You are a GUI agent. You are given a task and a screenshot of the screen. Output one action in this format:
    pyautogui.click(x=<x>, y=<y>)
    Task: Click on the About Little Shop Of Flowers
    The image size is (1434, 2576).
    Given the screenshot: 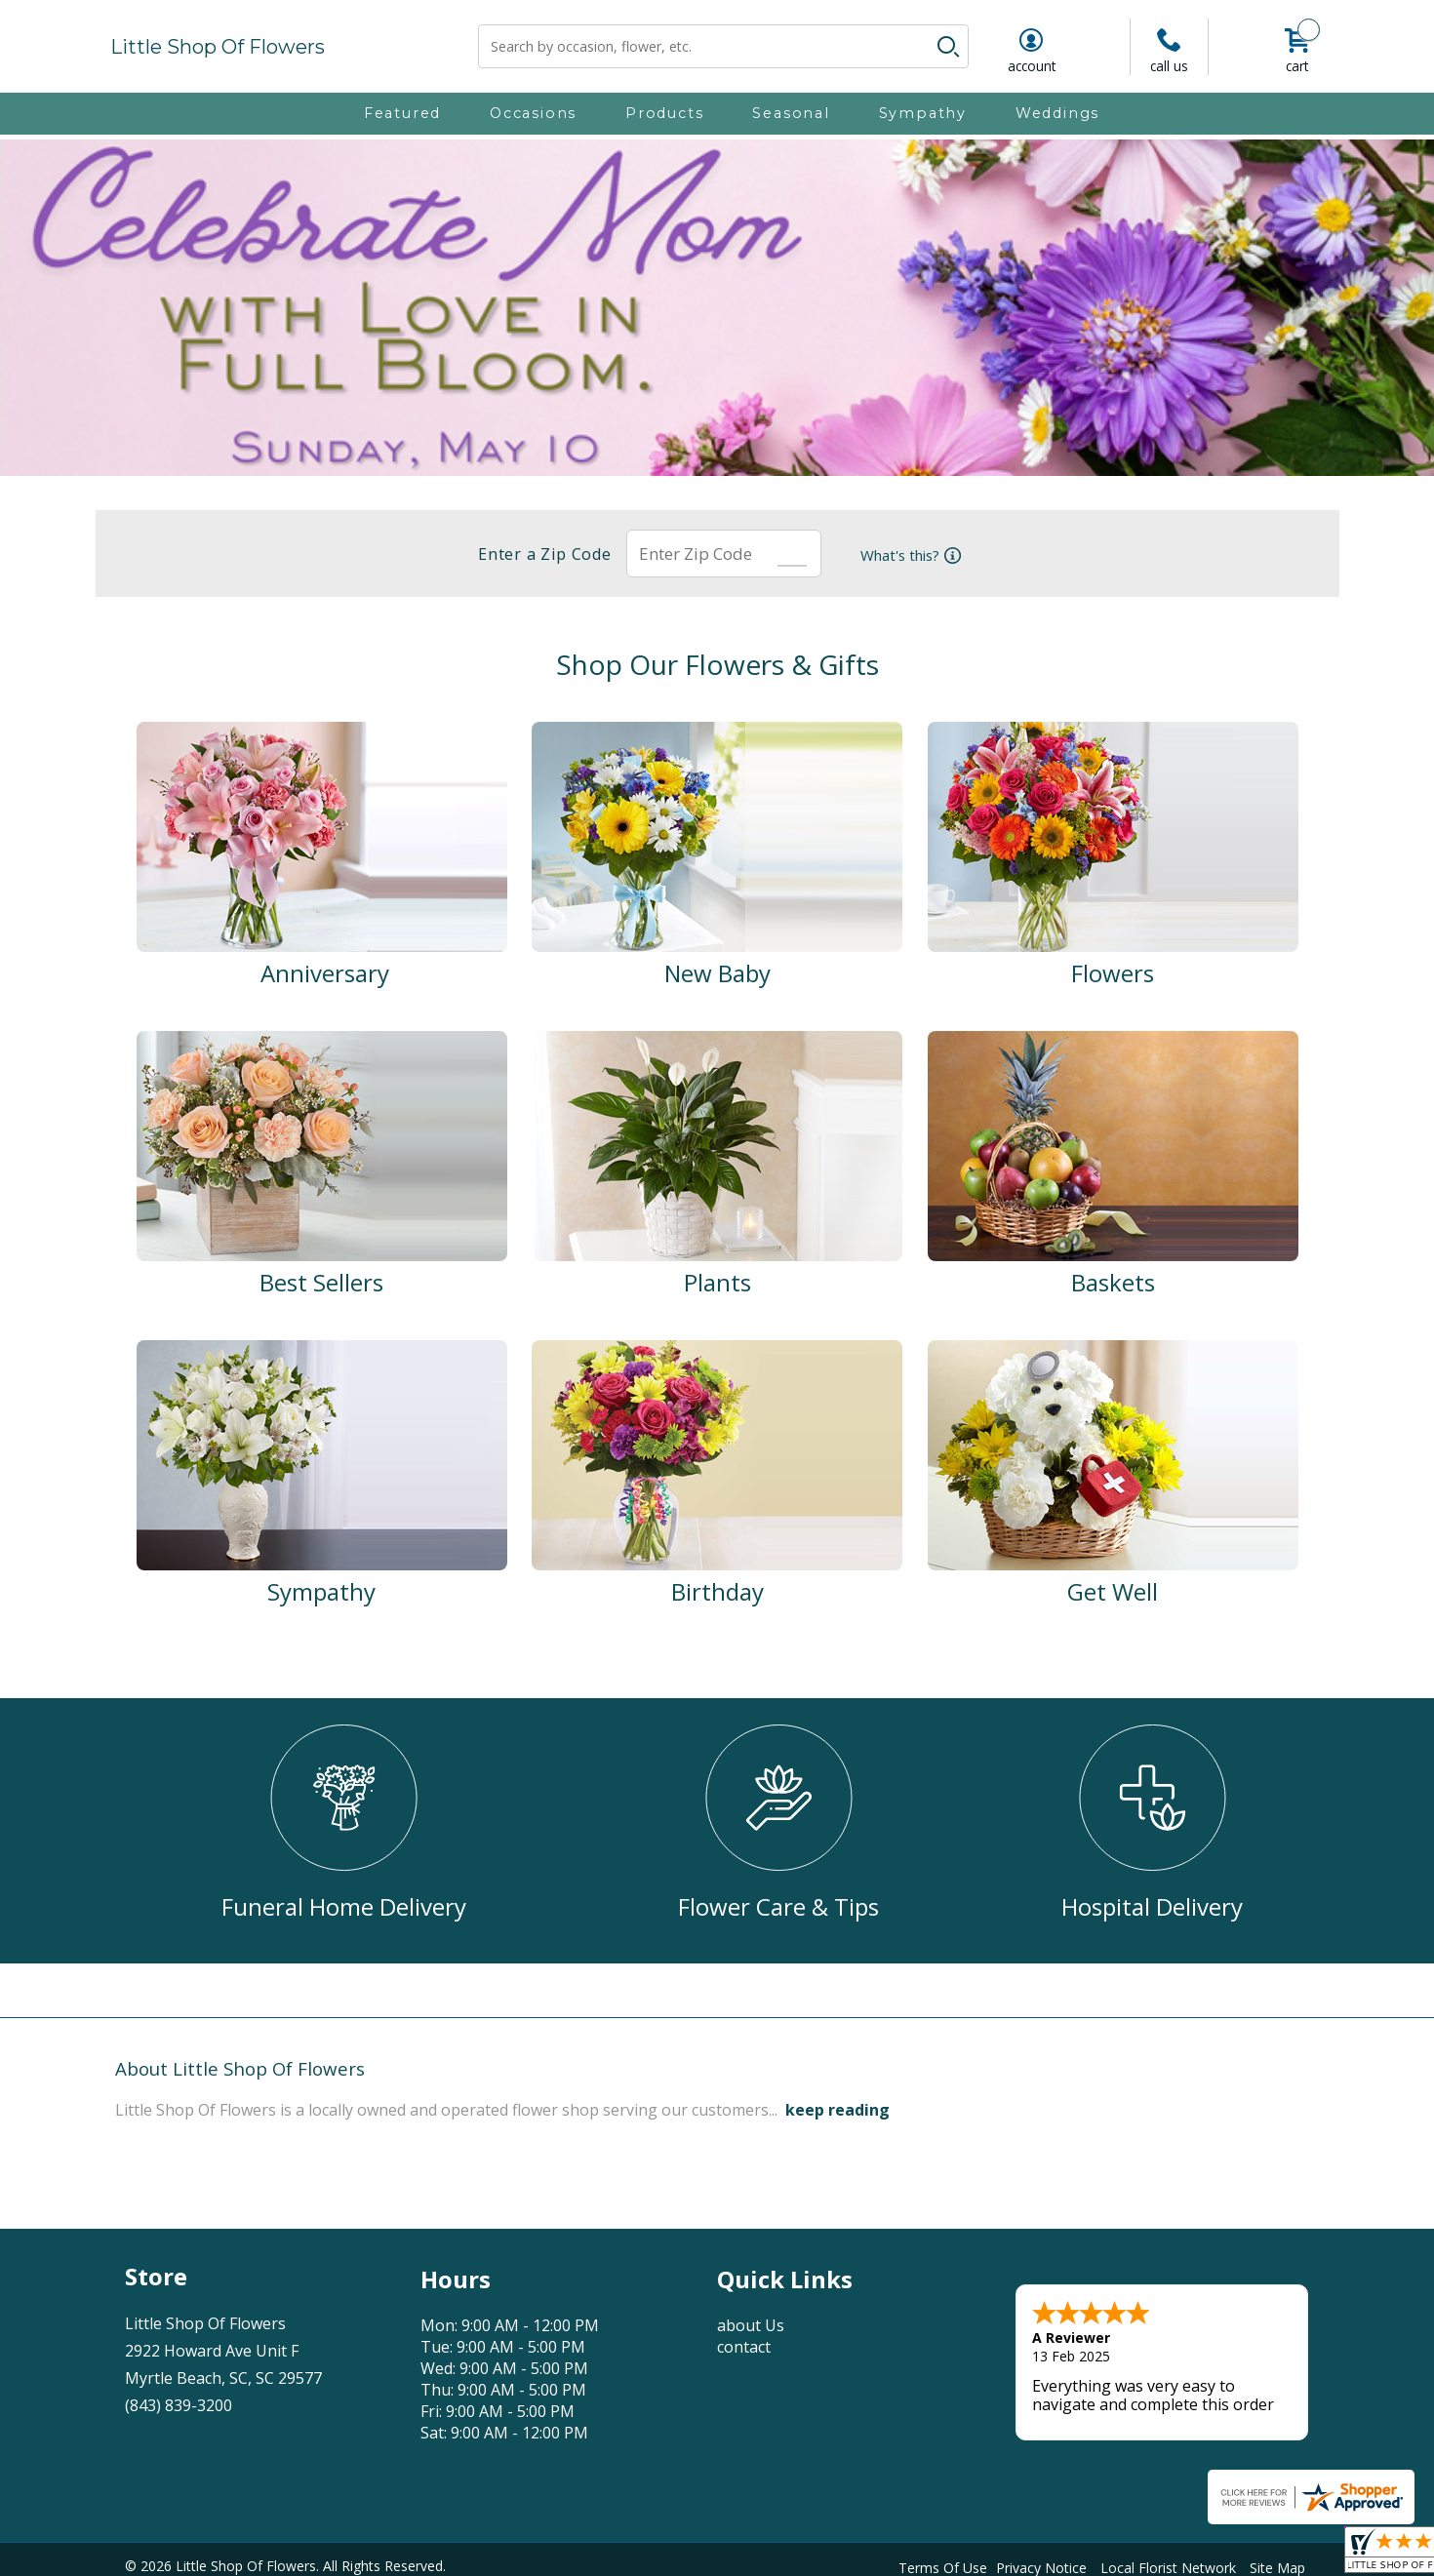 What is the action you would take?
    pyautogui.click(x=240, y=2068)
    